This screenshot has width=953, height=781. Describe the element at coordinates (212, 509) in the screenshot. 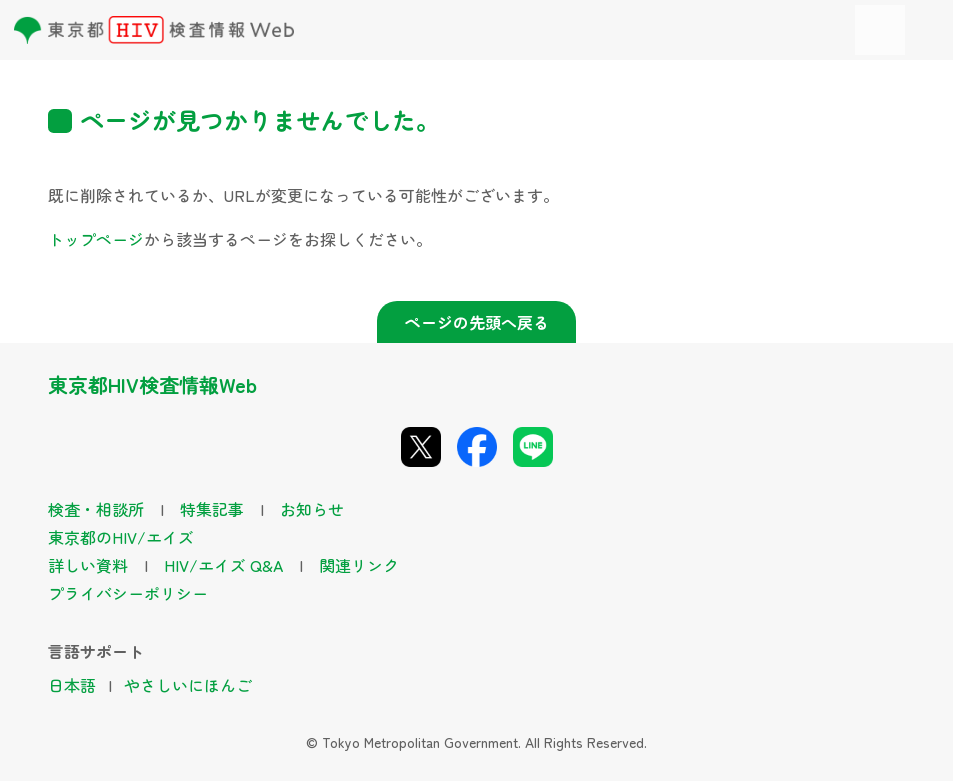

I see `特集記事` at that location.